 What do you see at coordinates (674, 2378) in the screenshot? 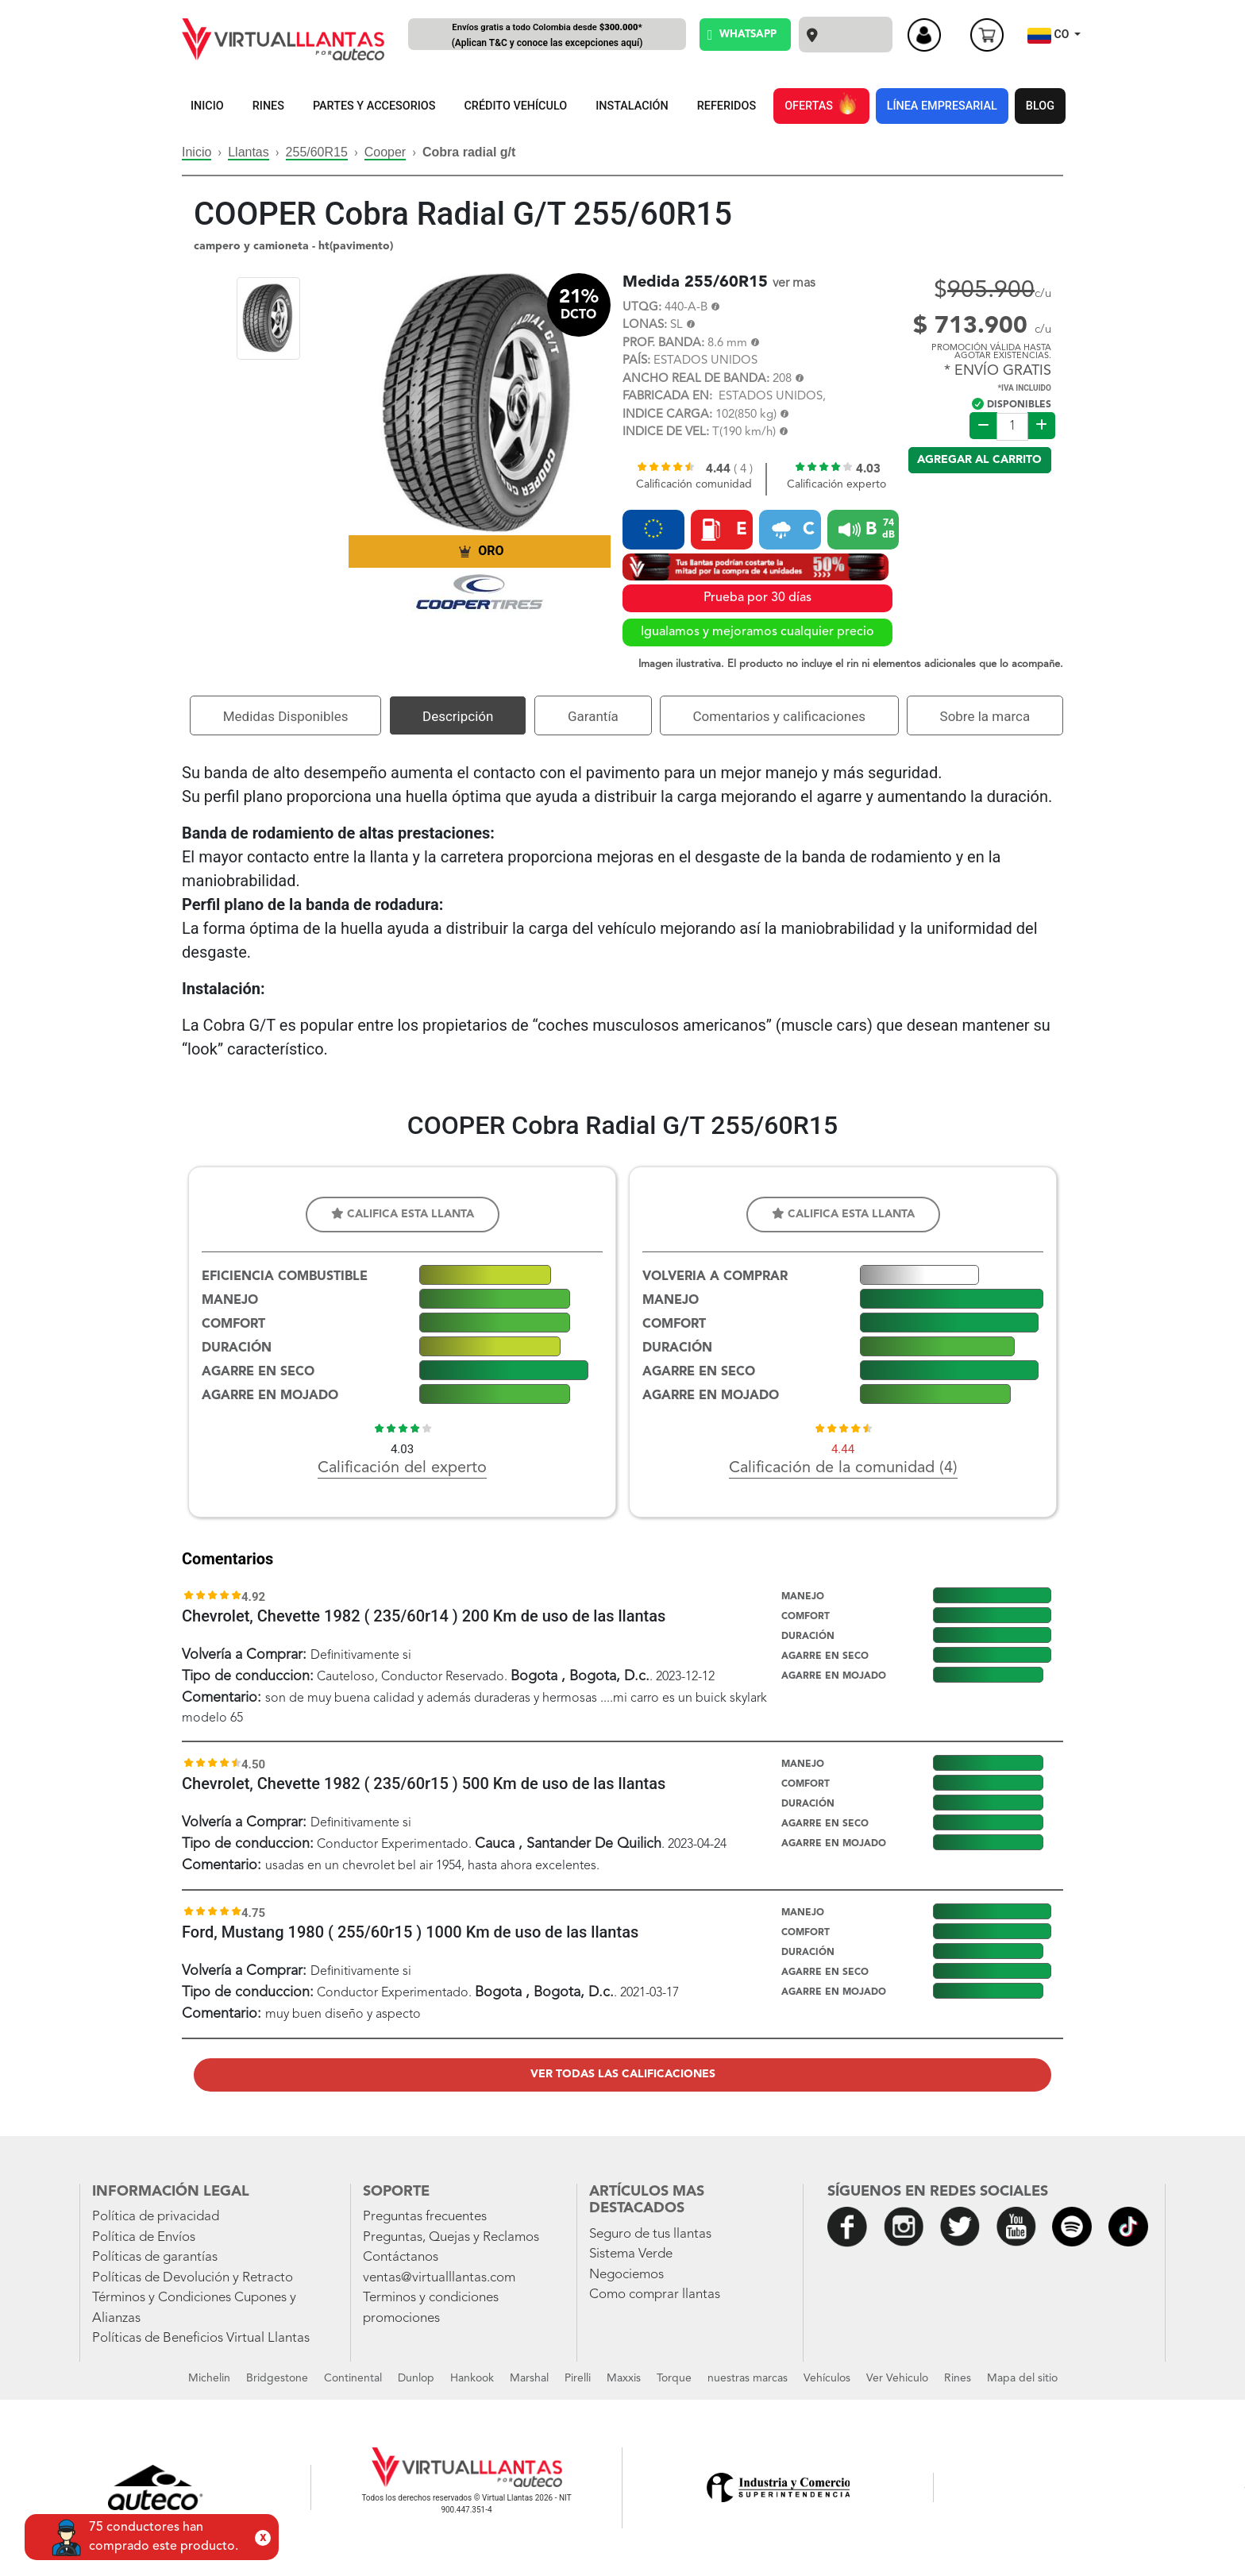
I see `Torque` at bounding box center [674, 2378].